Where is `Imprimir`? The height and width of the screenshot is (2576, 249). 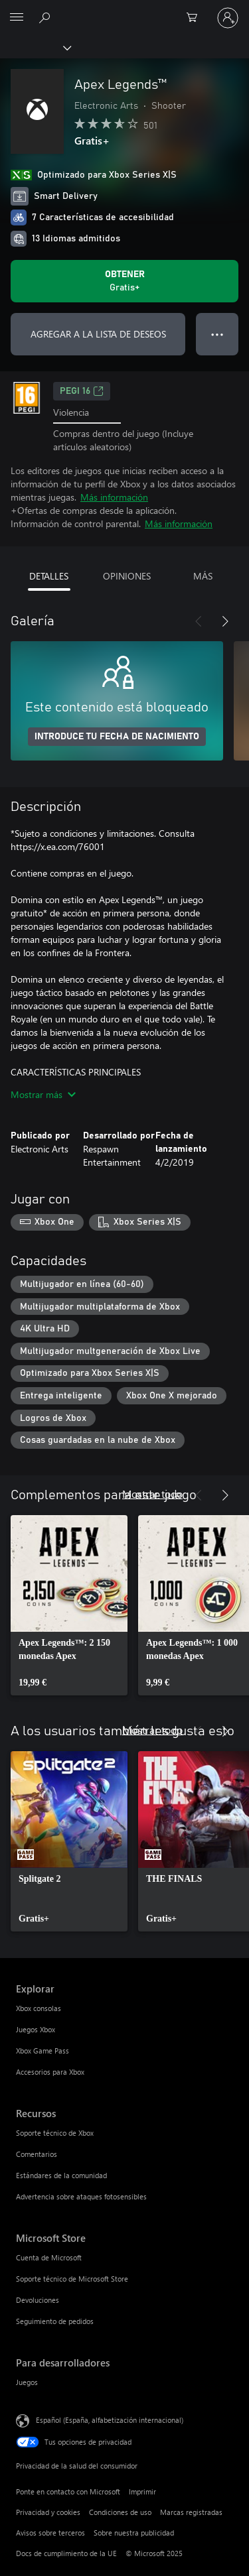
Imprimir is located at coordinates (142, 2491).